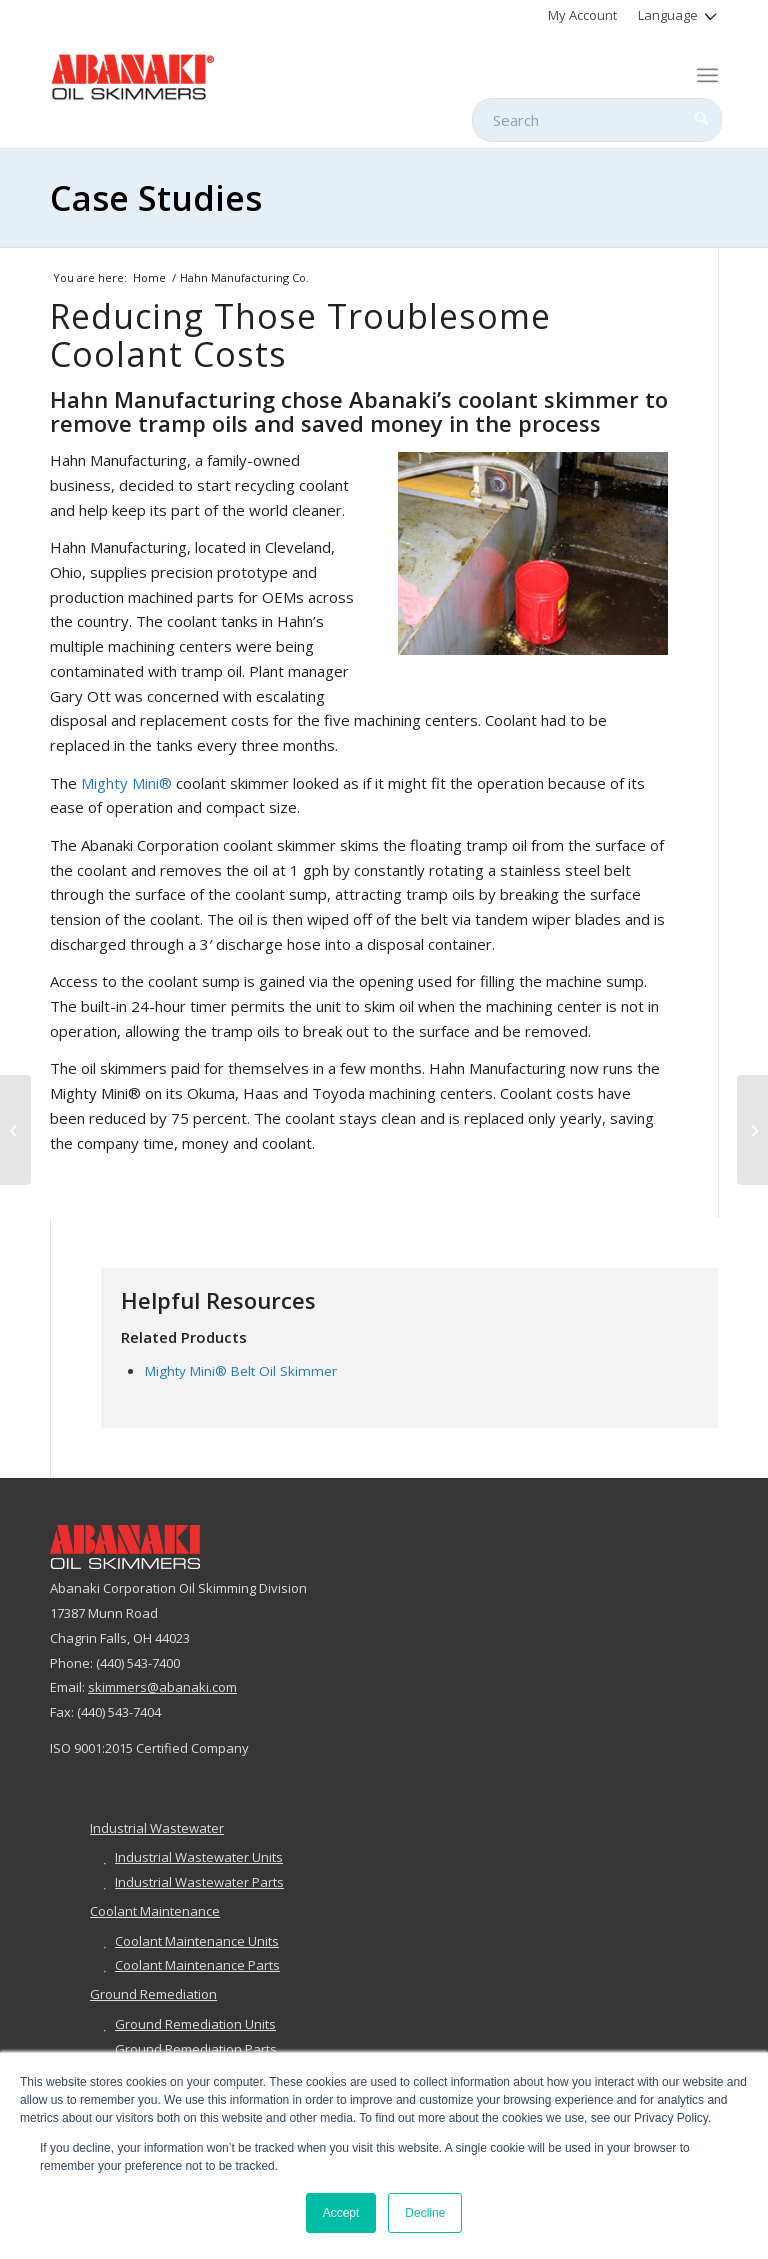  Describe the element at coordinates (15, 1130) in the screenshot. I see `[BJAMM Environmental, Inc.]` at that location.